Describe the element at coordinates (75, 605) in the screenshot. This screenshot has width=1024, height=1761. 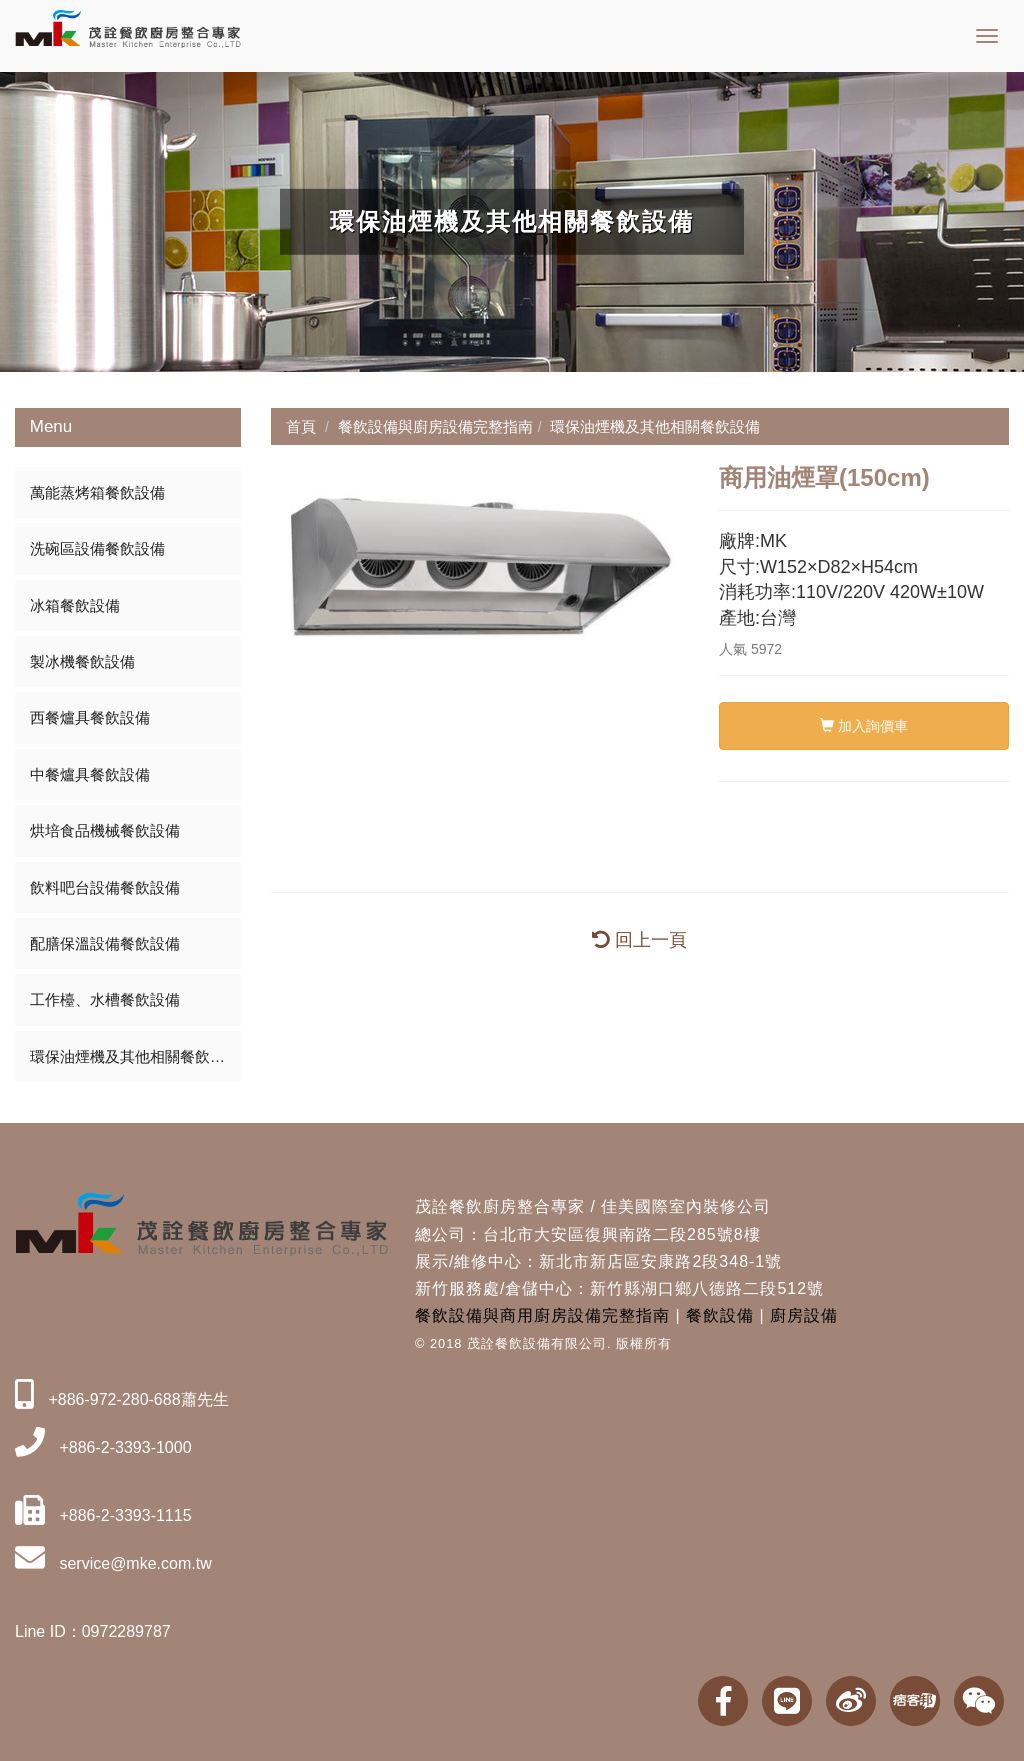
I see `冰箱餐飲設備` at that location.